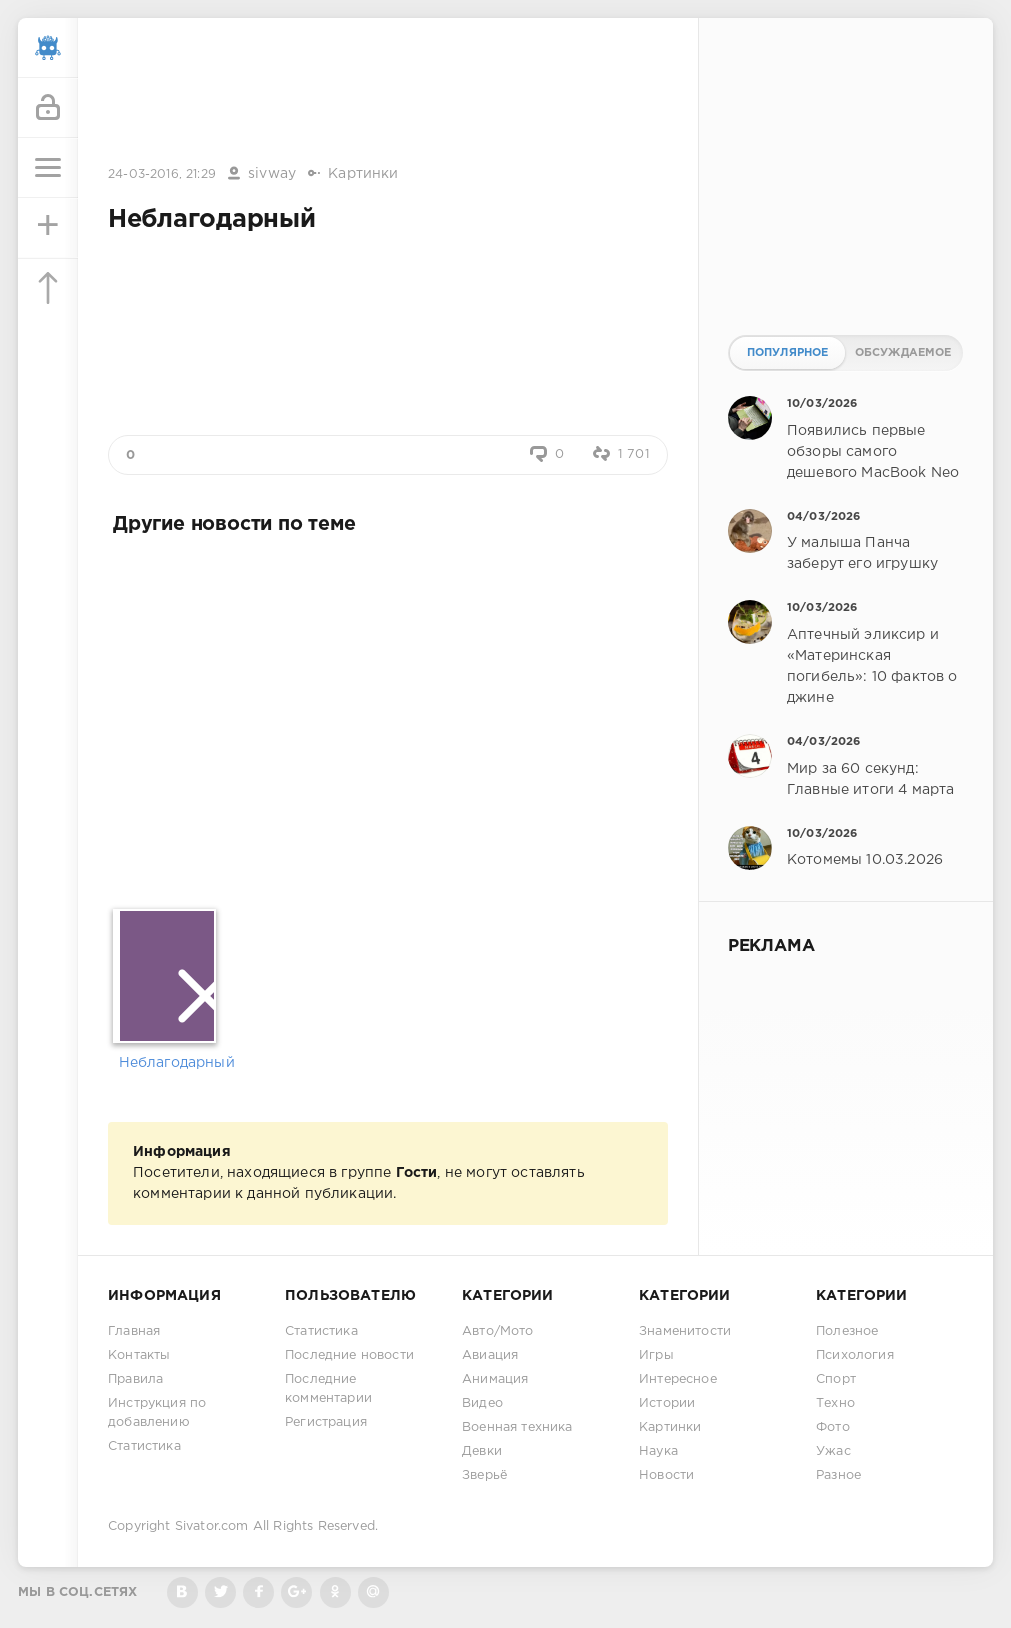 This screenshot has width=1011, height=1628. I want to click on Картинки, so click(363, 174).